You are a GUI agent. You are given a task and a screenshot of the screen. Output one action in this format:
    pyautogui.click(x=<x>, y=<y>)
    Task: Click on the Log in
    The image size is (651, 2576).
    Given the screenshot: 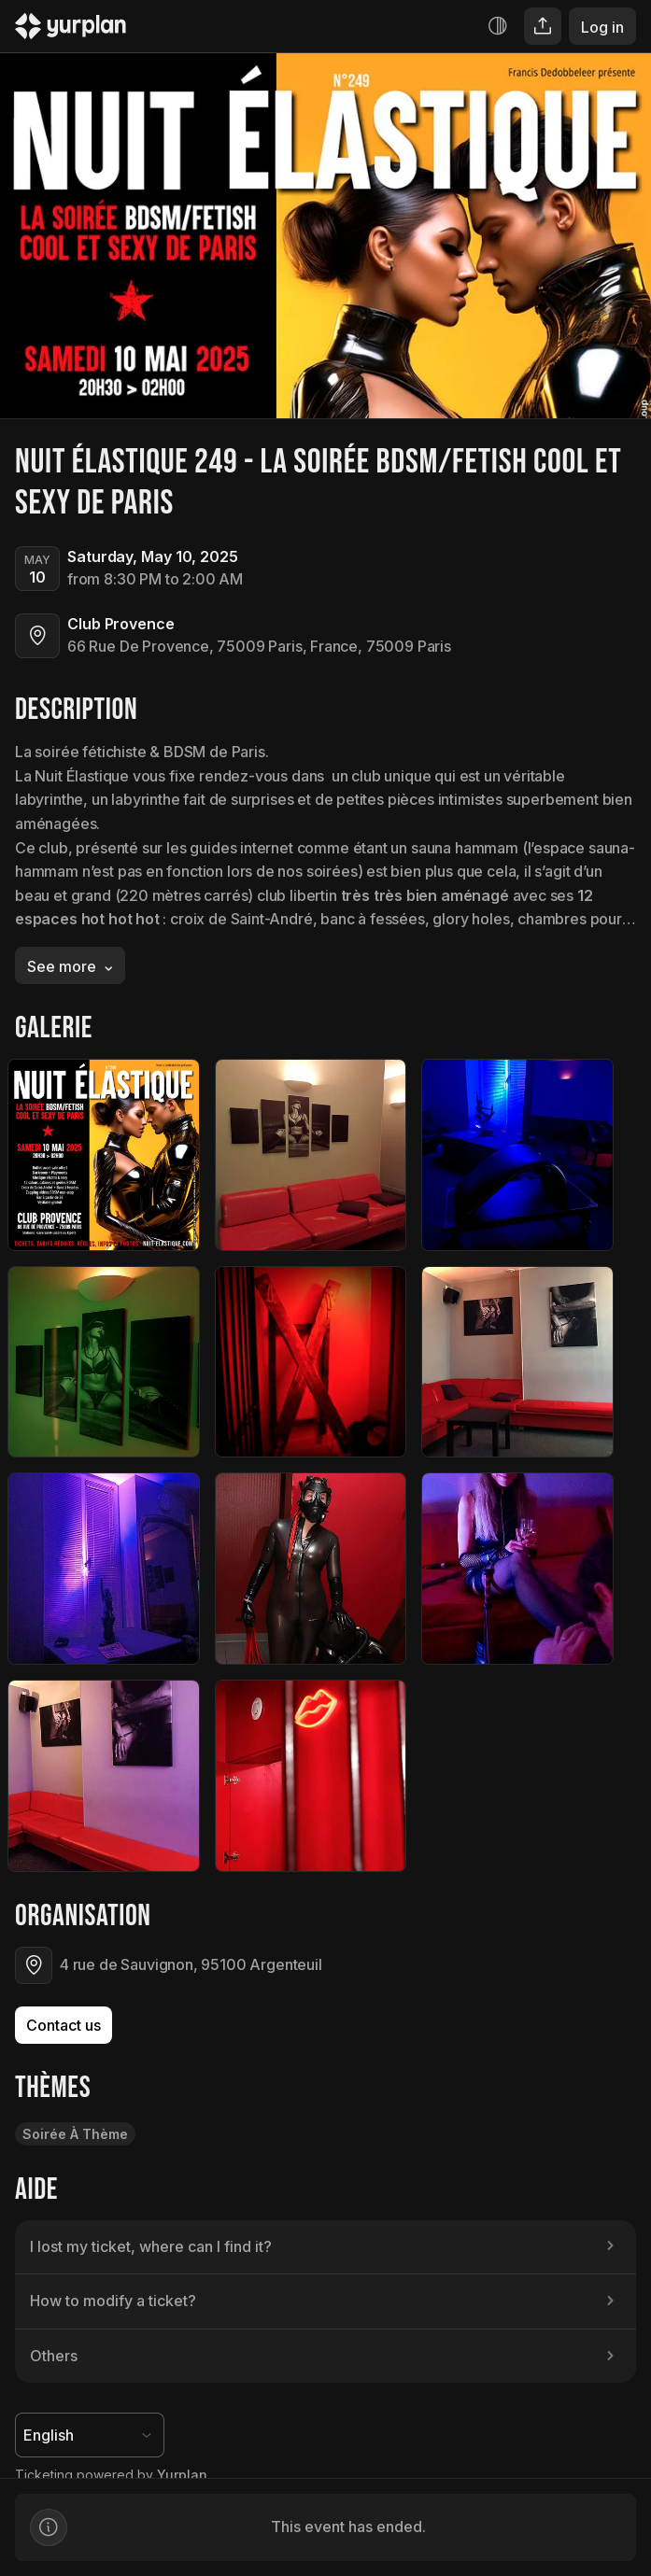 What is the action you would take?
    pyautogui.click(x=602, y=27)
    